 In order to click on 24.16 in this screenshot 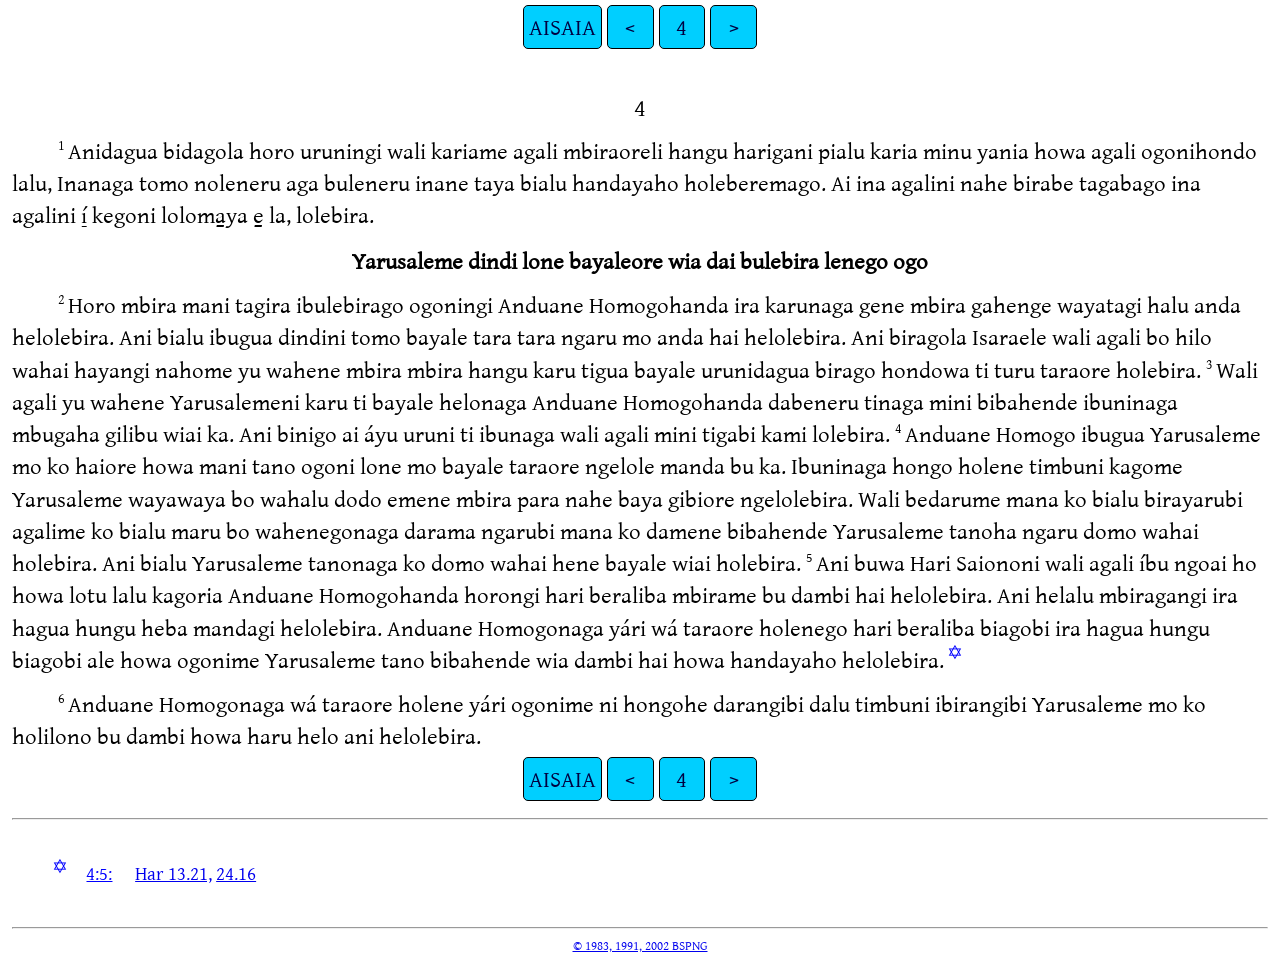, I will do `click(236, 873)`.